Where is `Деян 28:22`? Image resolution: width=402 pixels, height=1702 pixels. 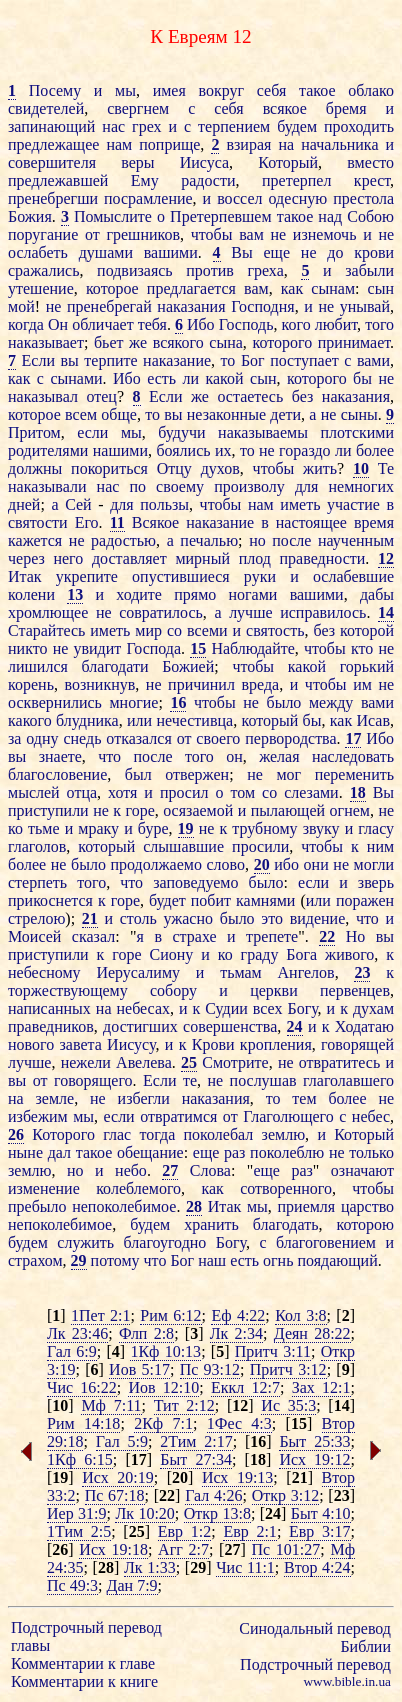 Деян 28:22 is located at coordinates (312, 1333).